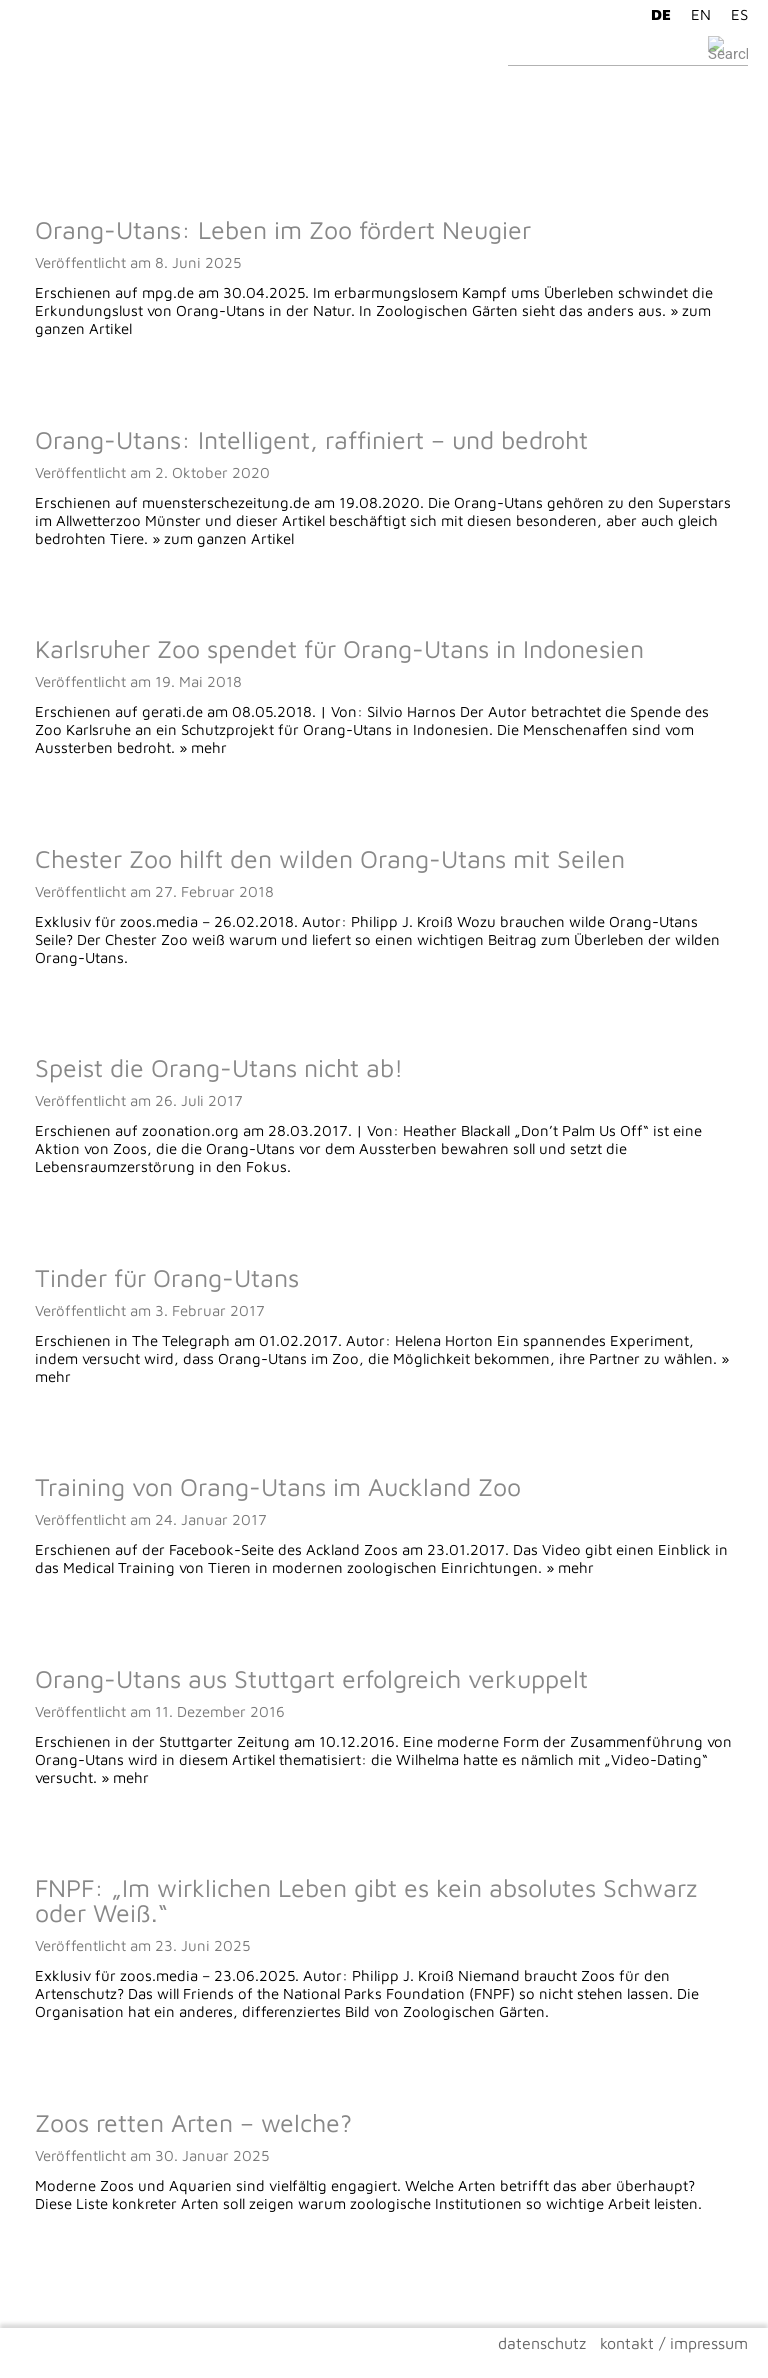 The width and height of the screenshot is (768, 2378). Describe the element at coordinates (696, 14) in the screenshot. I see `[Wechseln zu EN]` at that location.